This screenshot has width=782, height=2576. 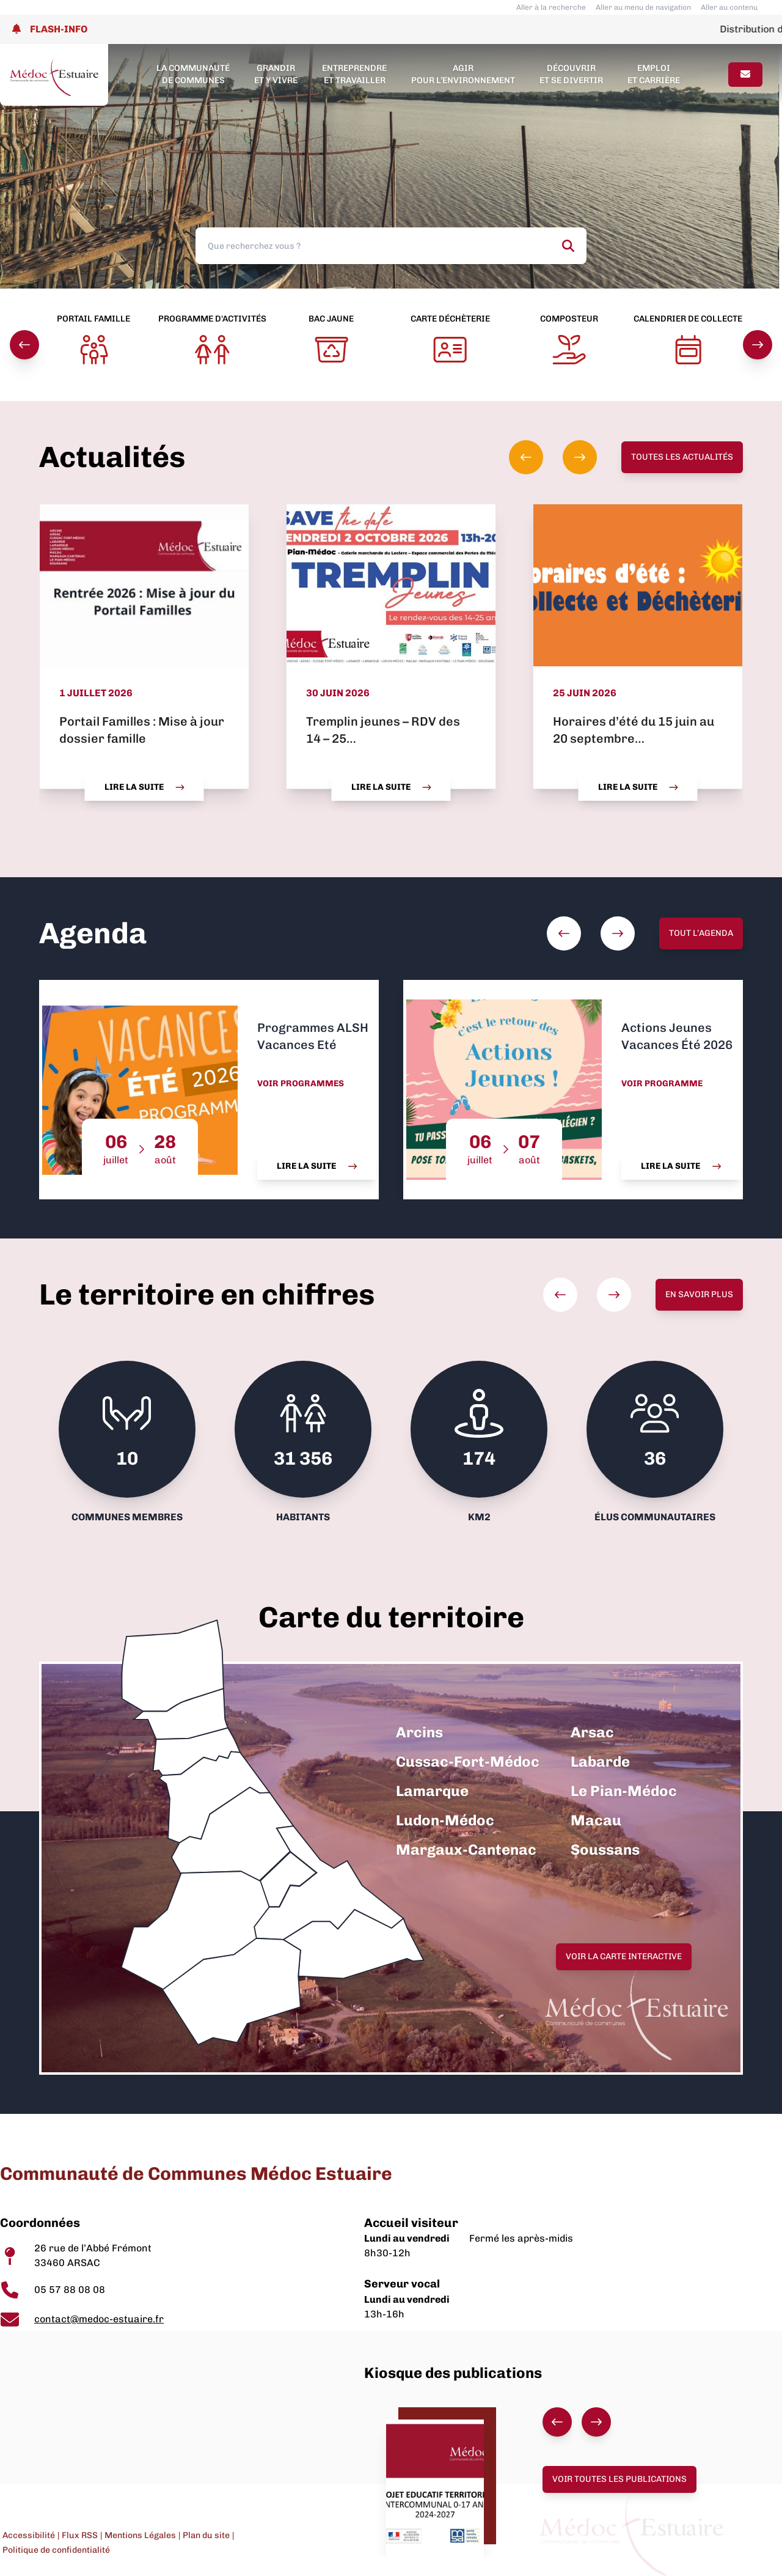 What do you see at coordinates (467, 1761) in the screenshot?
I see `Cussac-Fort-Médoc` at bounding box center [467, 1761].